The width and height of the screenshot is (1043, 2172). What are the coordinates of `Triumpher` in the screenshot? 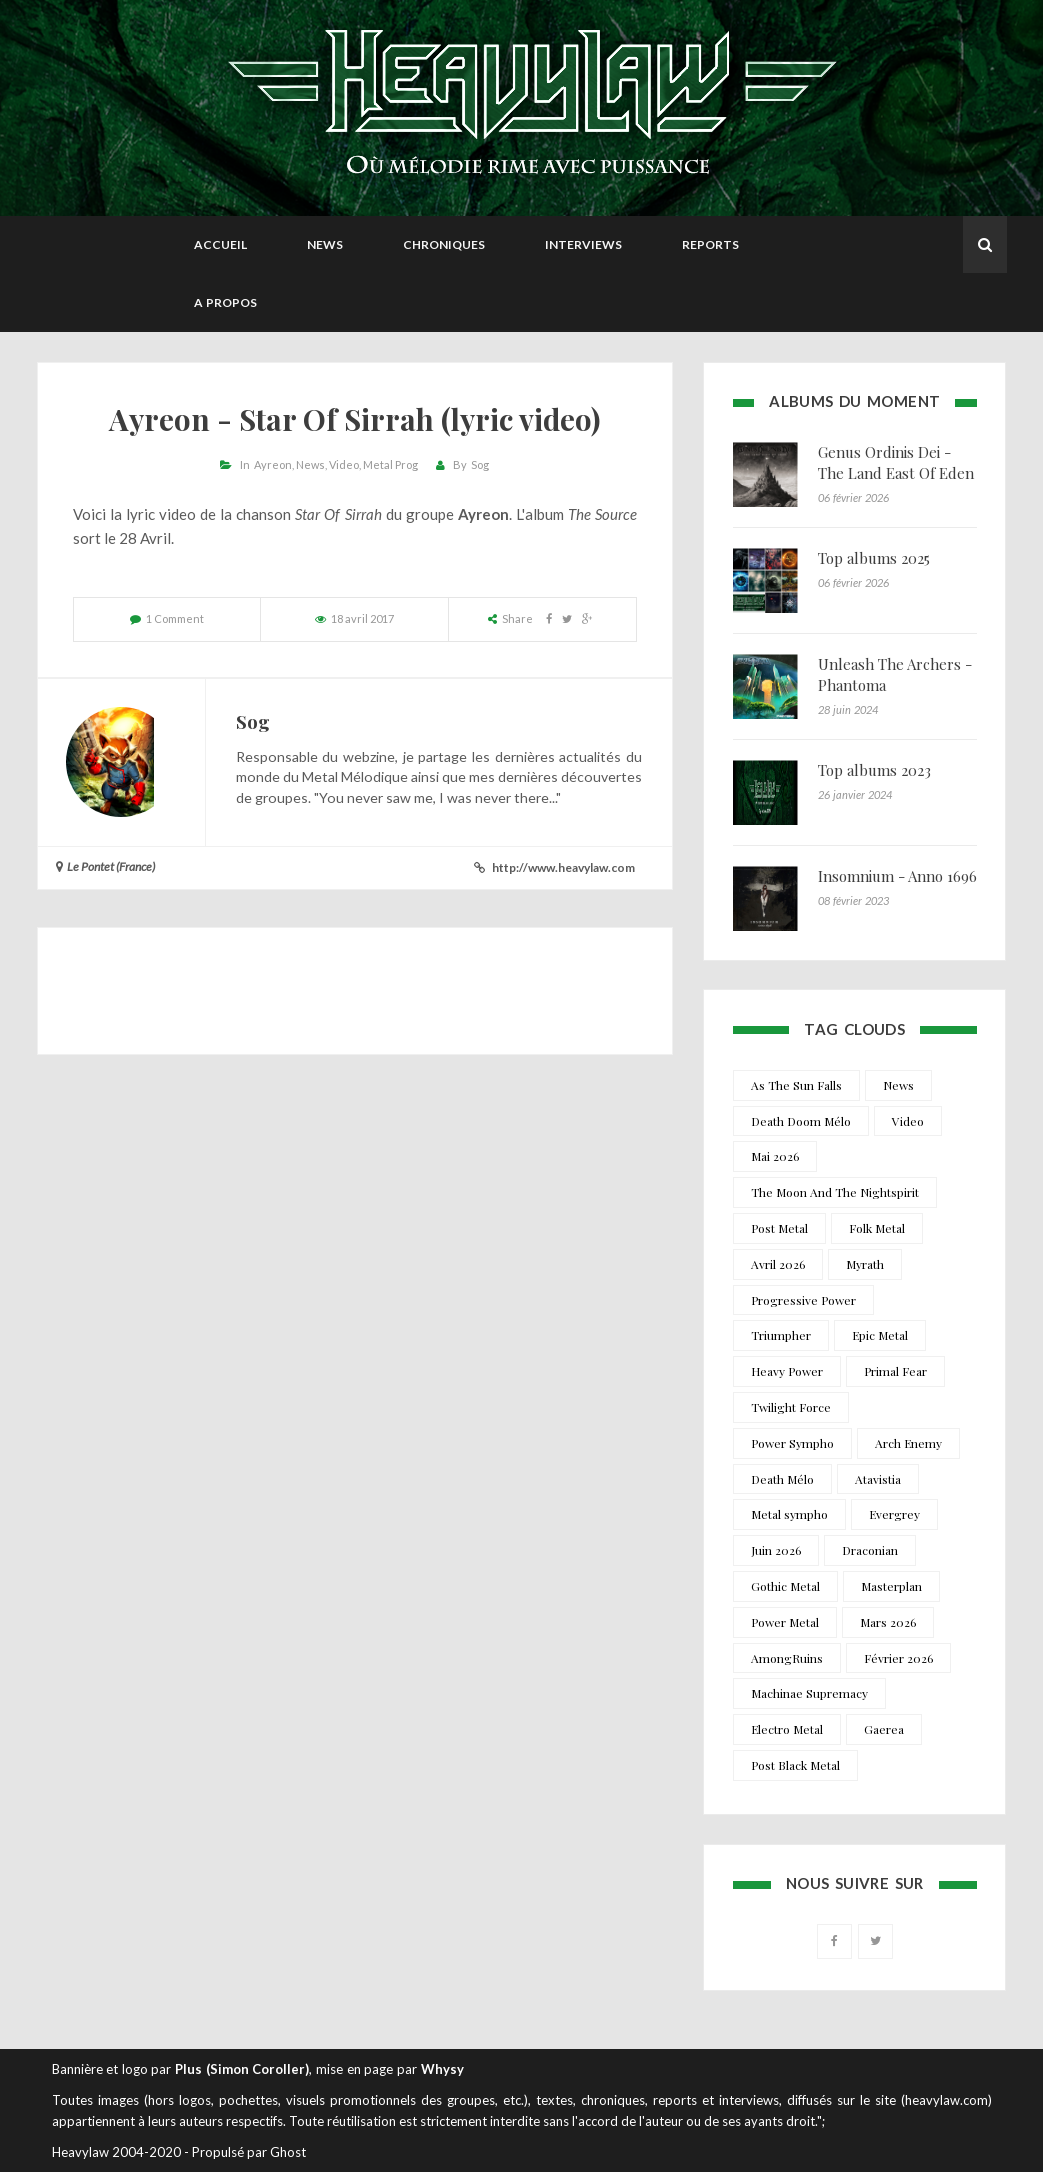 It's located at (781, 1335).